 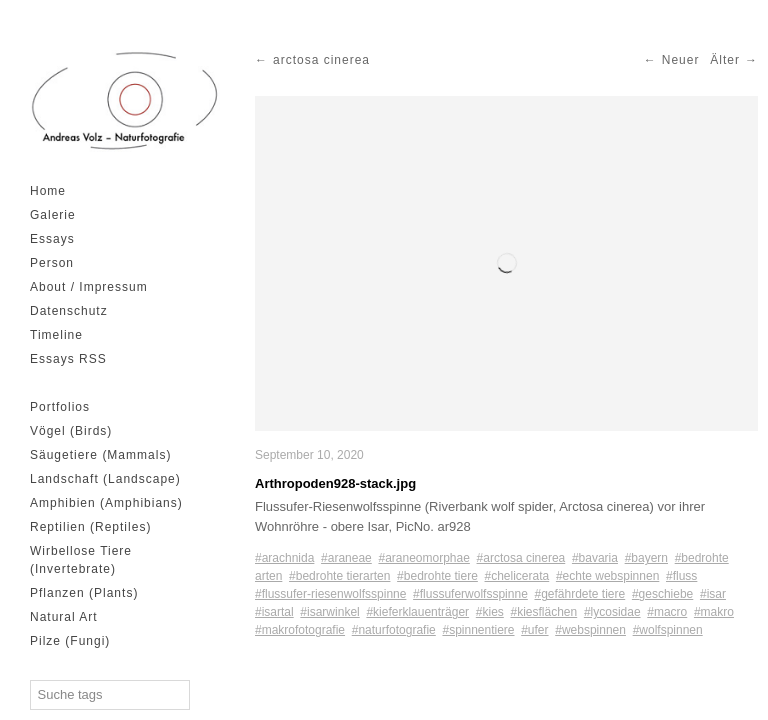 What do you see at coordinates (417, 612) in the screenshot?
I see `#kieferklauenträger` at bounding box center [417, 612].